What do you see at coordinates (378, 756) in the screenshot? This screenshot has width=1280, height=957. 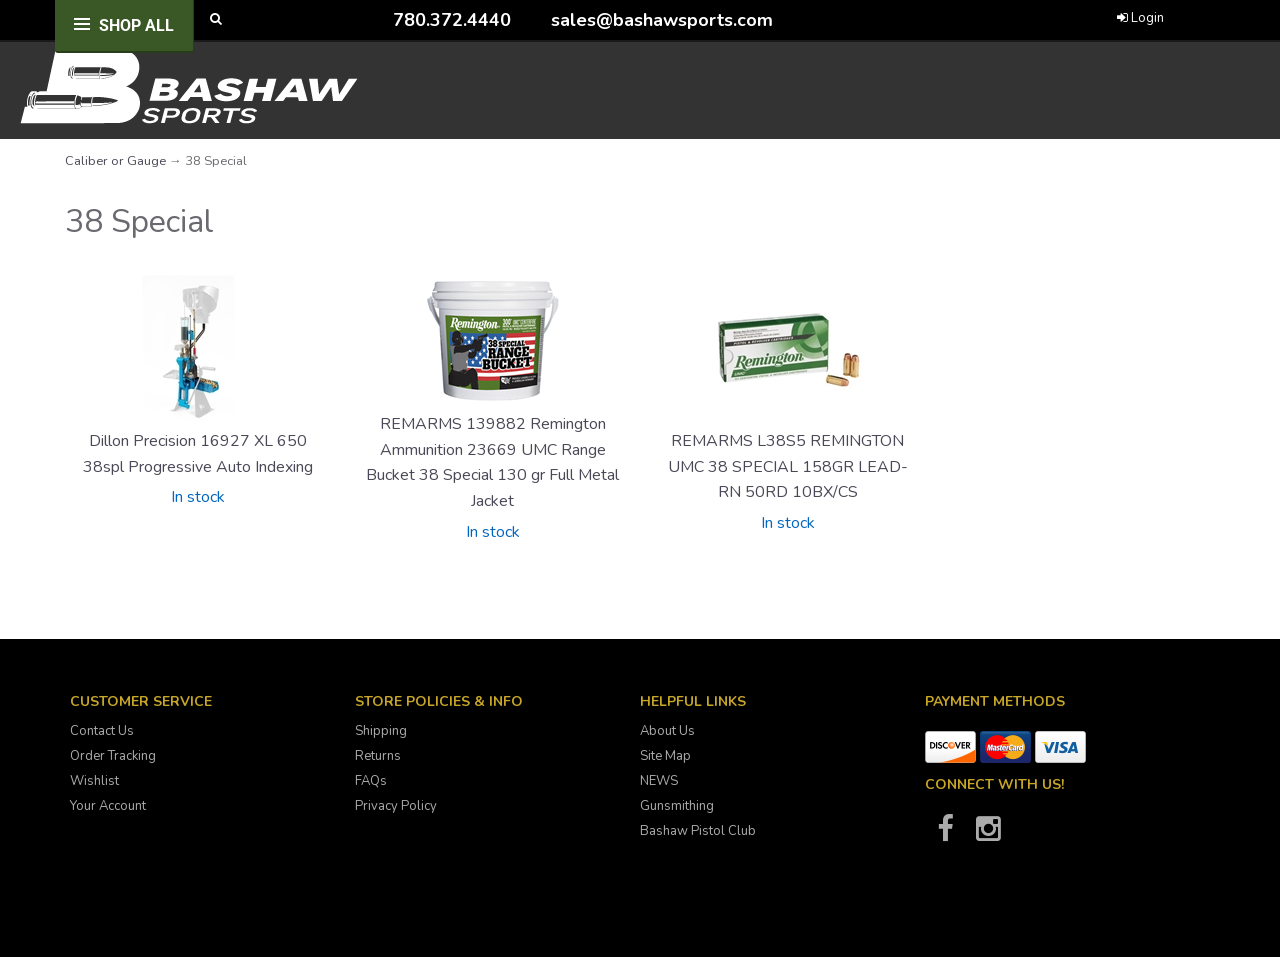 I see `Returns` at bounding box center [378, 756].